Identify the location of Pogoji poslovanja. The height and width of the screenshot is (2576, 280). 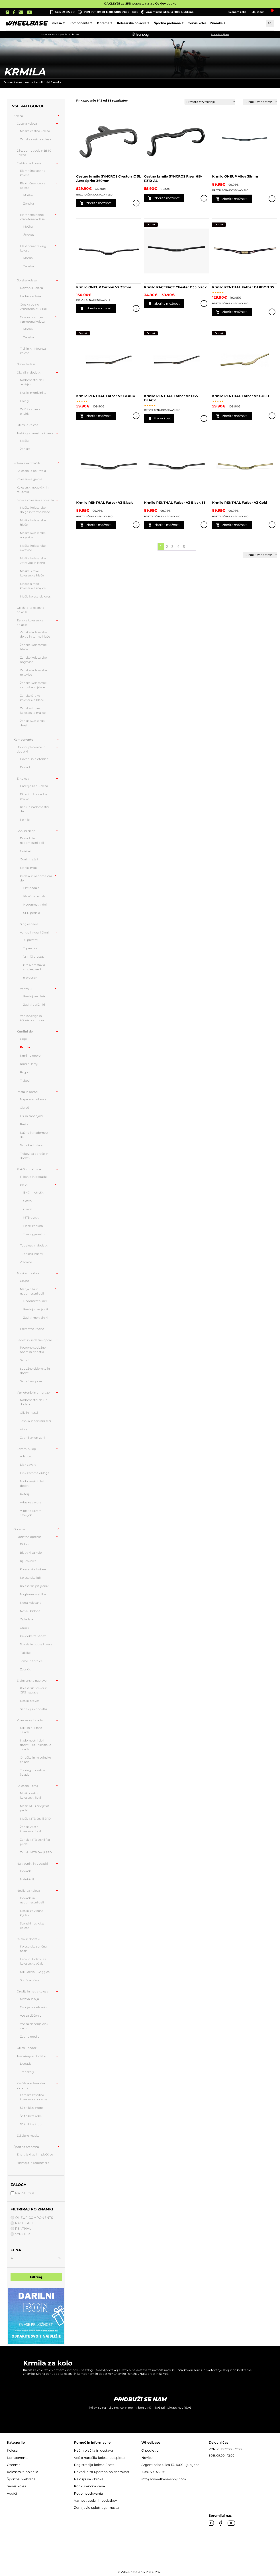
(88, 2493).